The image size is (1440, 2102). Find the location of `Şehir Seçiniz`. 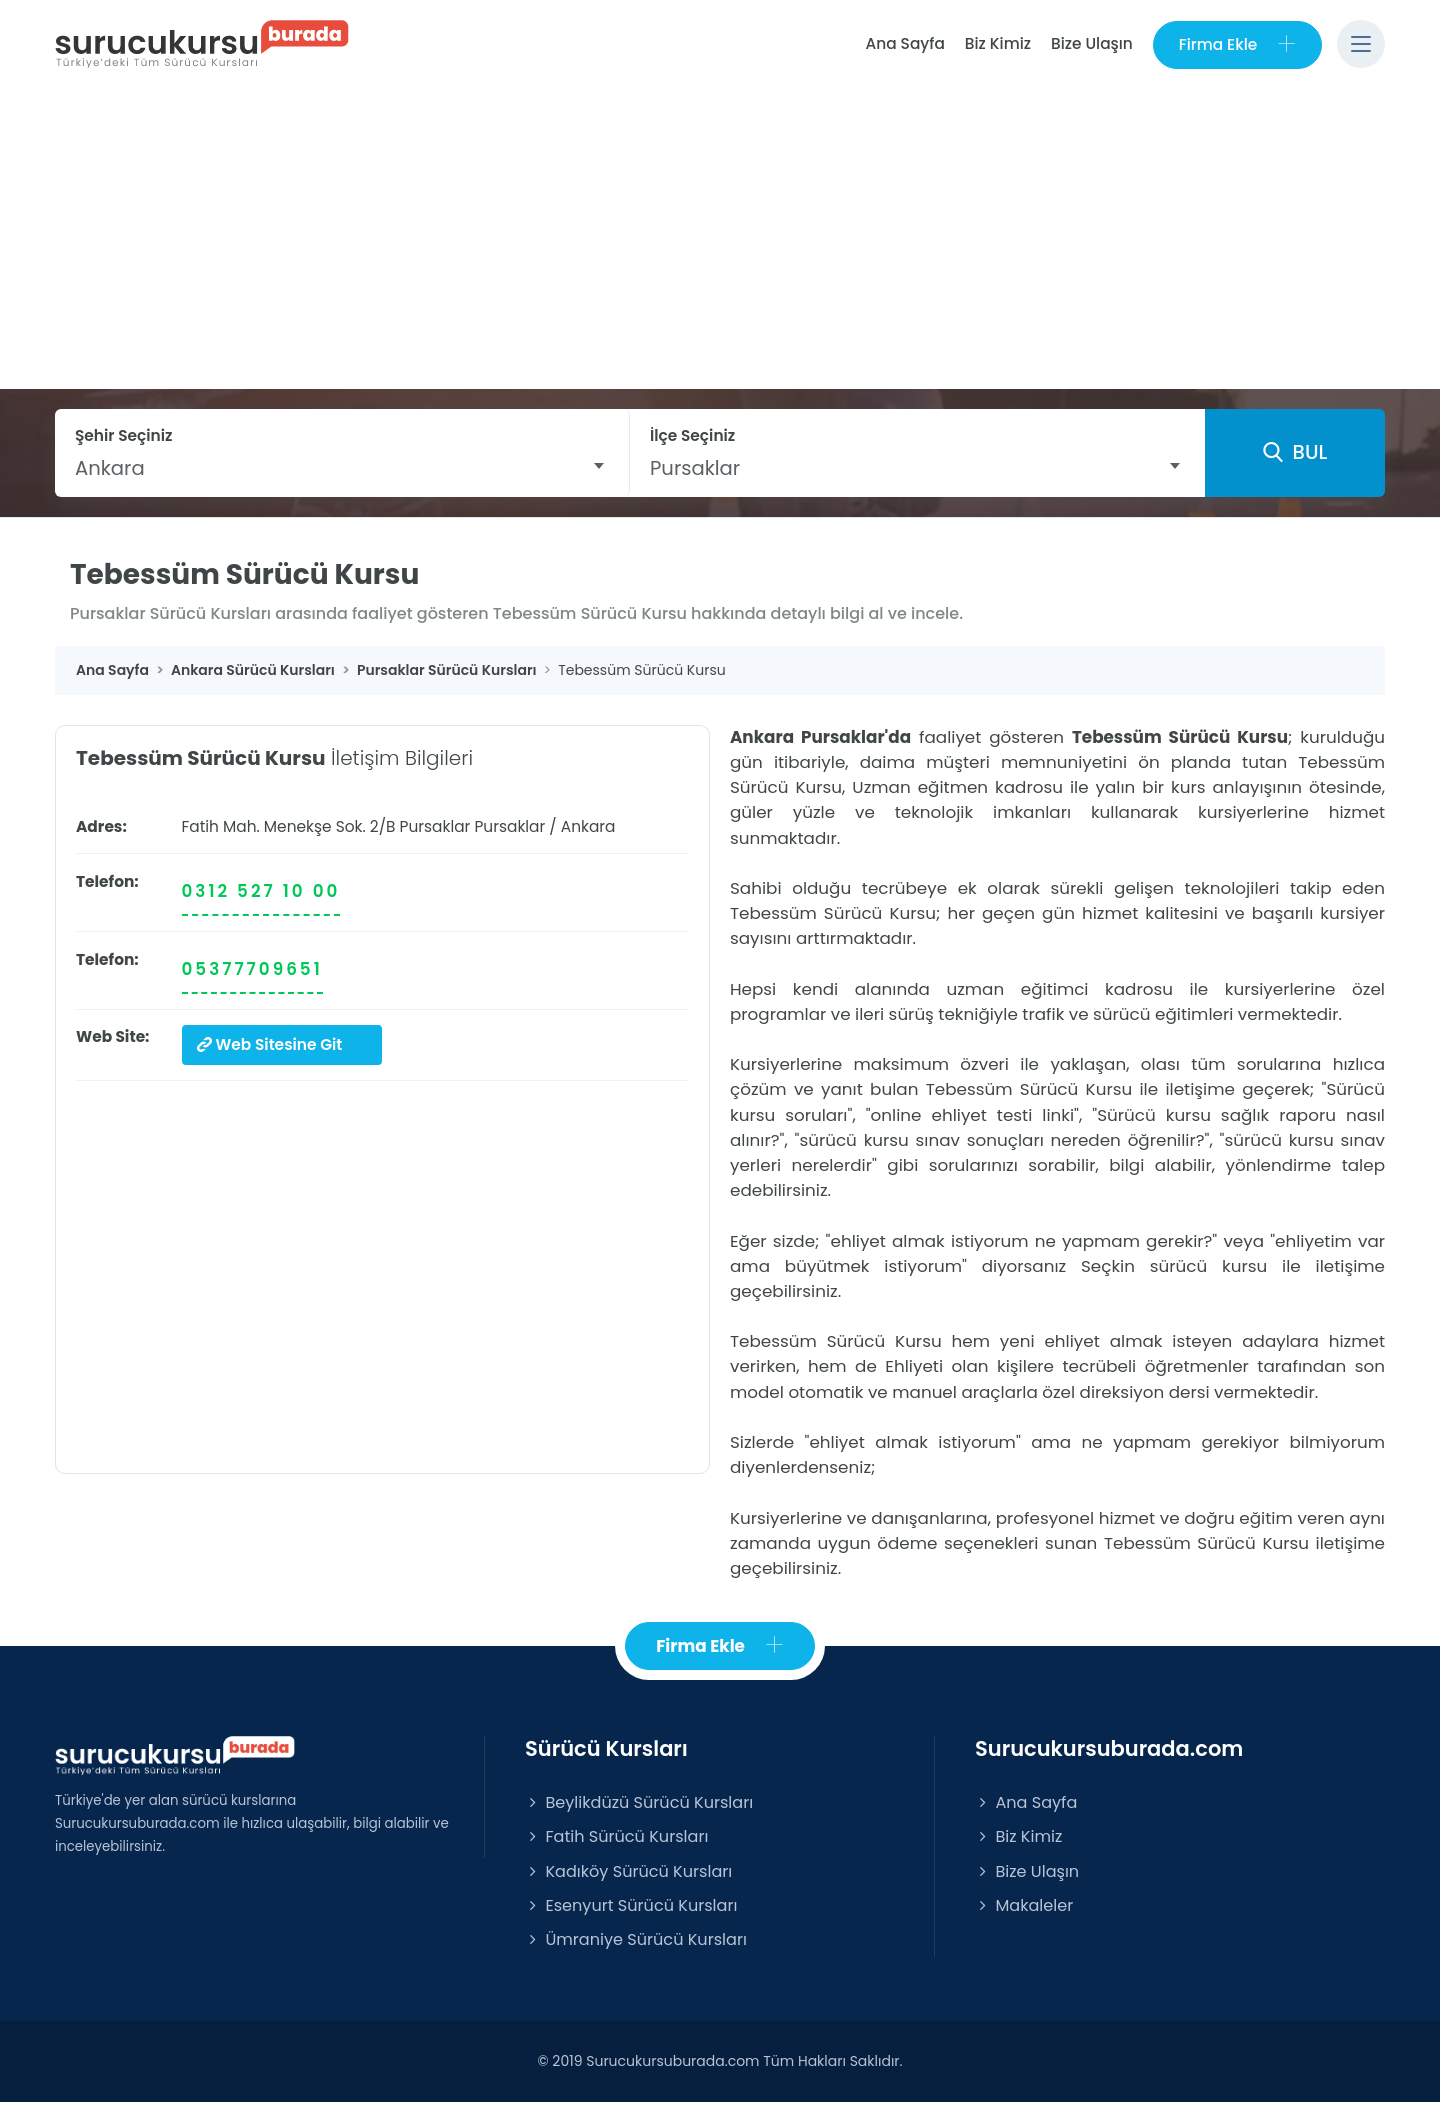

Şehir Seçiniz is located at coordinates (124, 435).